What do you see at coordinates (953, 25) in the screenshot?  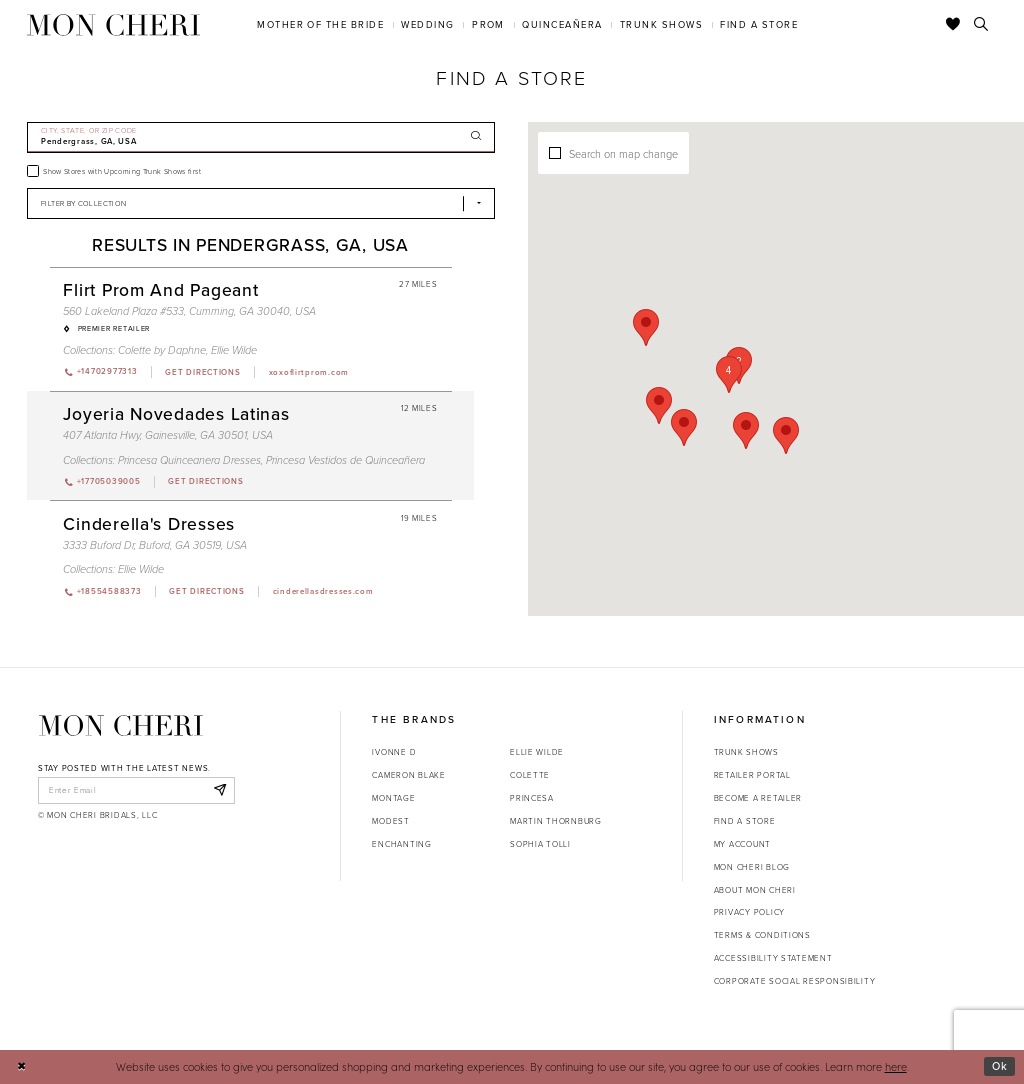 I see `[Check Wishlist]` at bounding box center [953, 25].